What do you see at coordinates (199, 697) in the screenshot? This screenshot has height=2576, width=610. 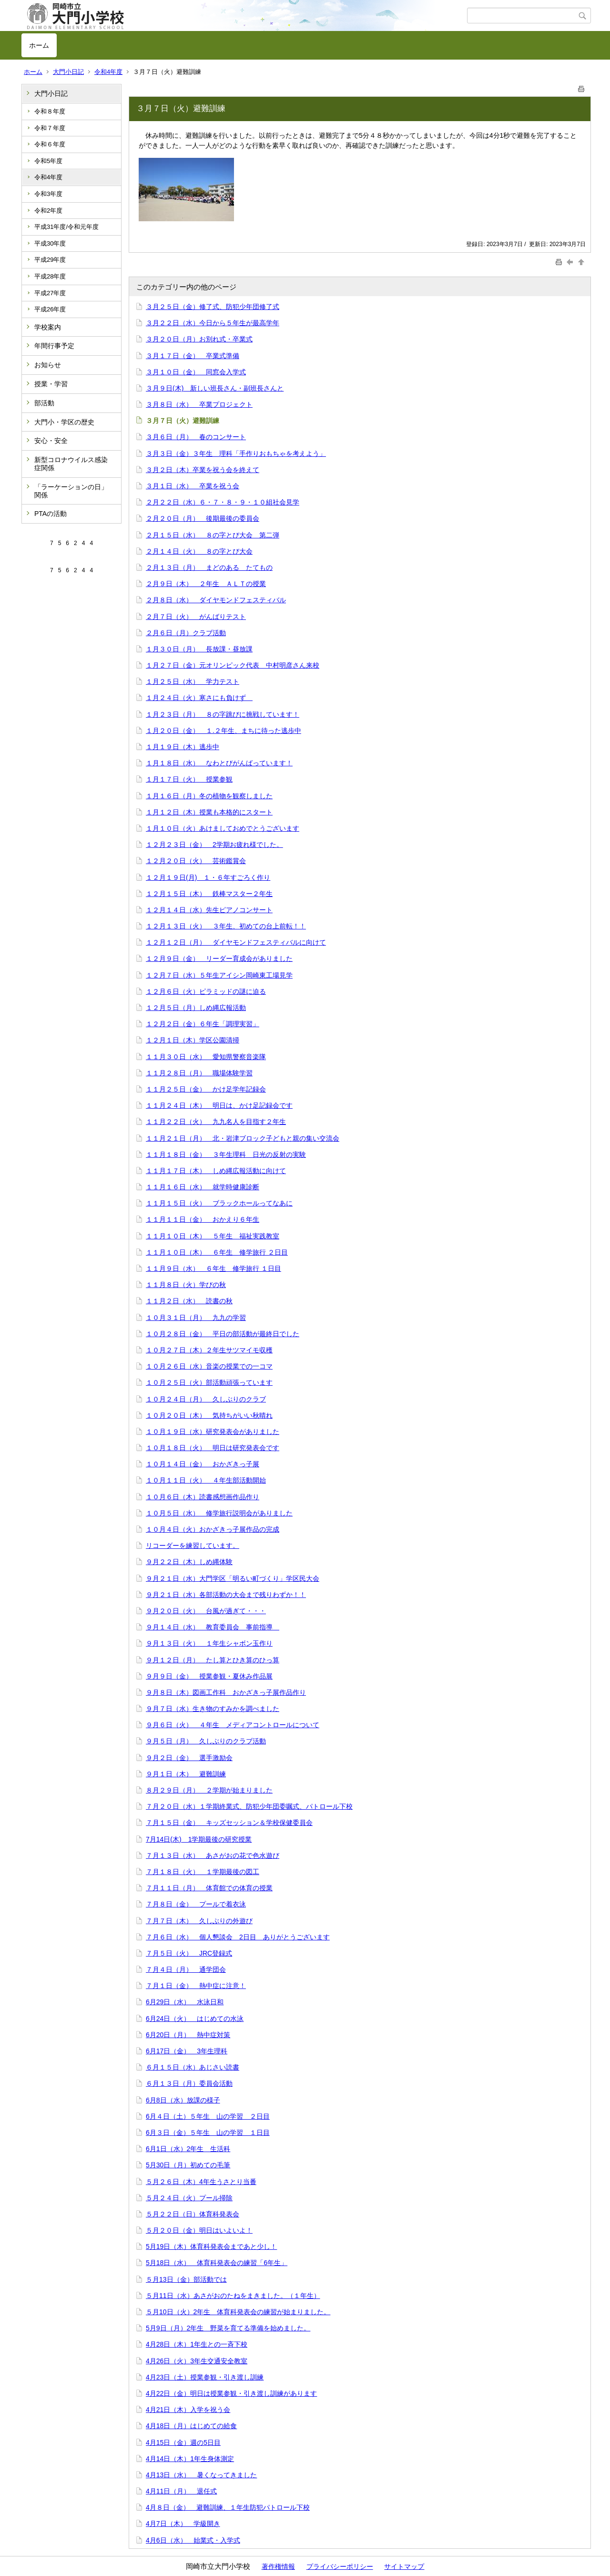 I see `１月２４日（火）寒さにも負けず` at bounding box center [199, 697].